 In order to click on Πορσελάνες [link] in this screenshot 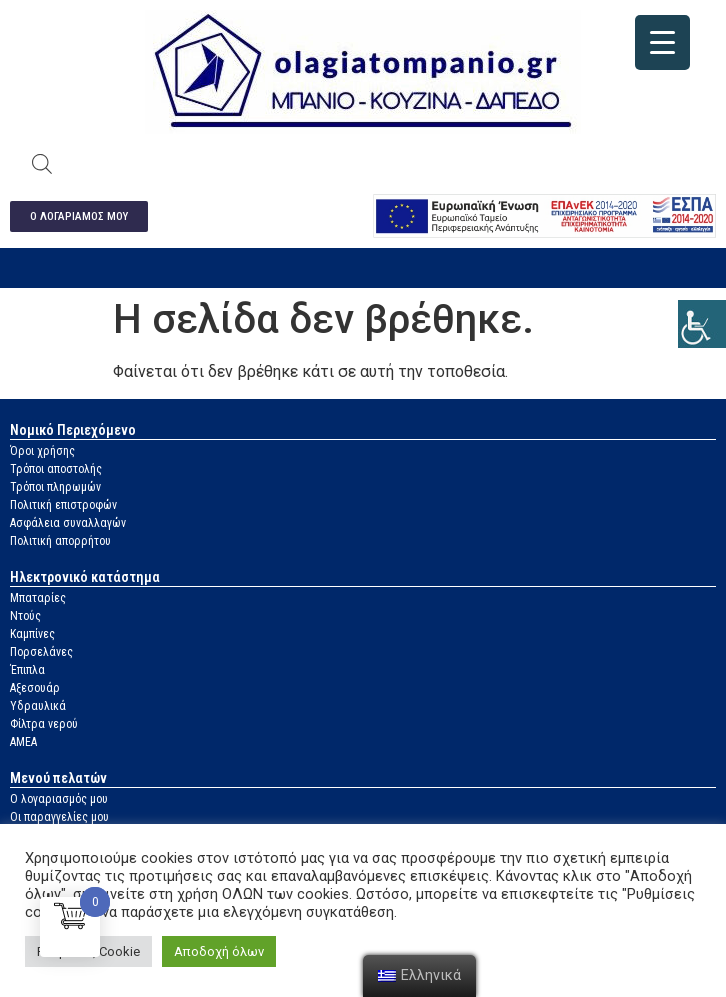, I will do `click(41, 652)`.